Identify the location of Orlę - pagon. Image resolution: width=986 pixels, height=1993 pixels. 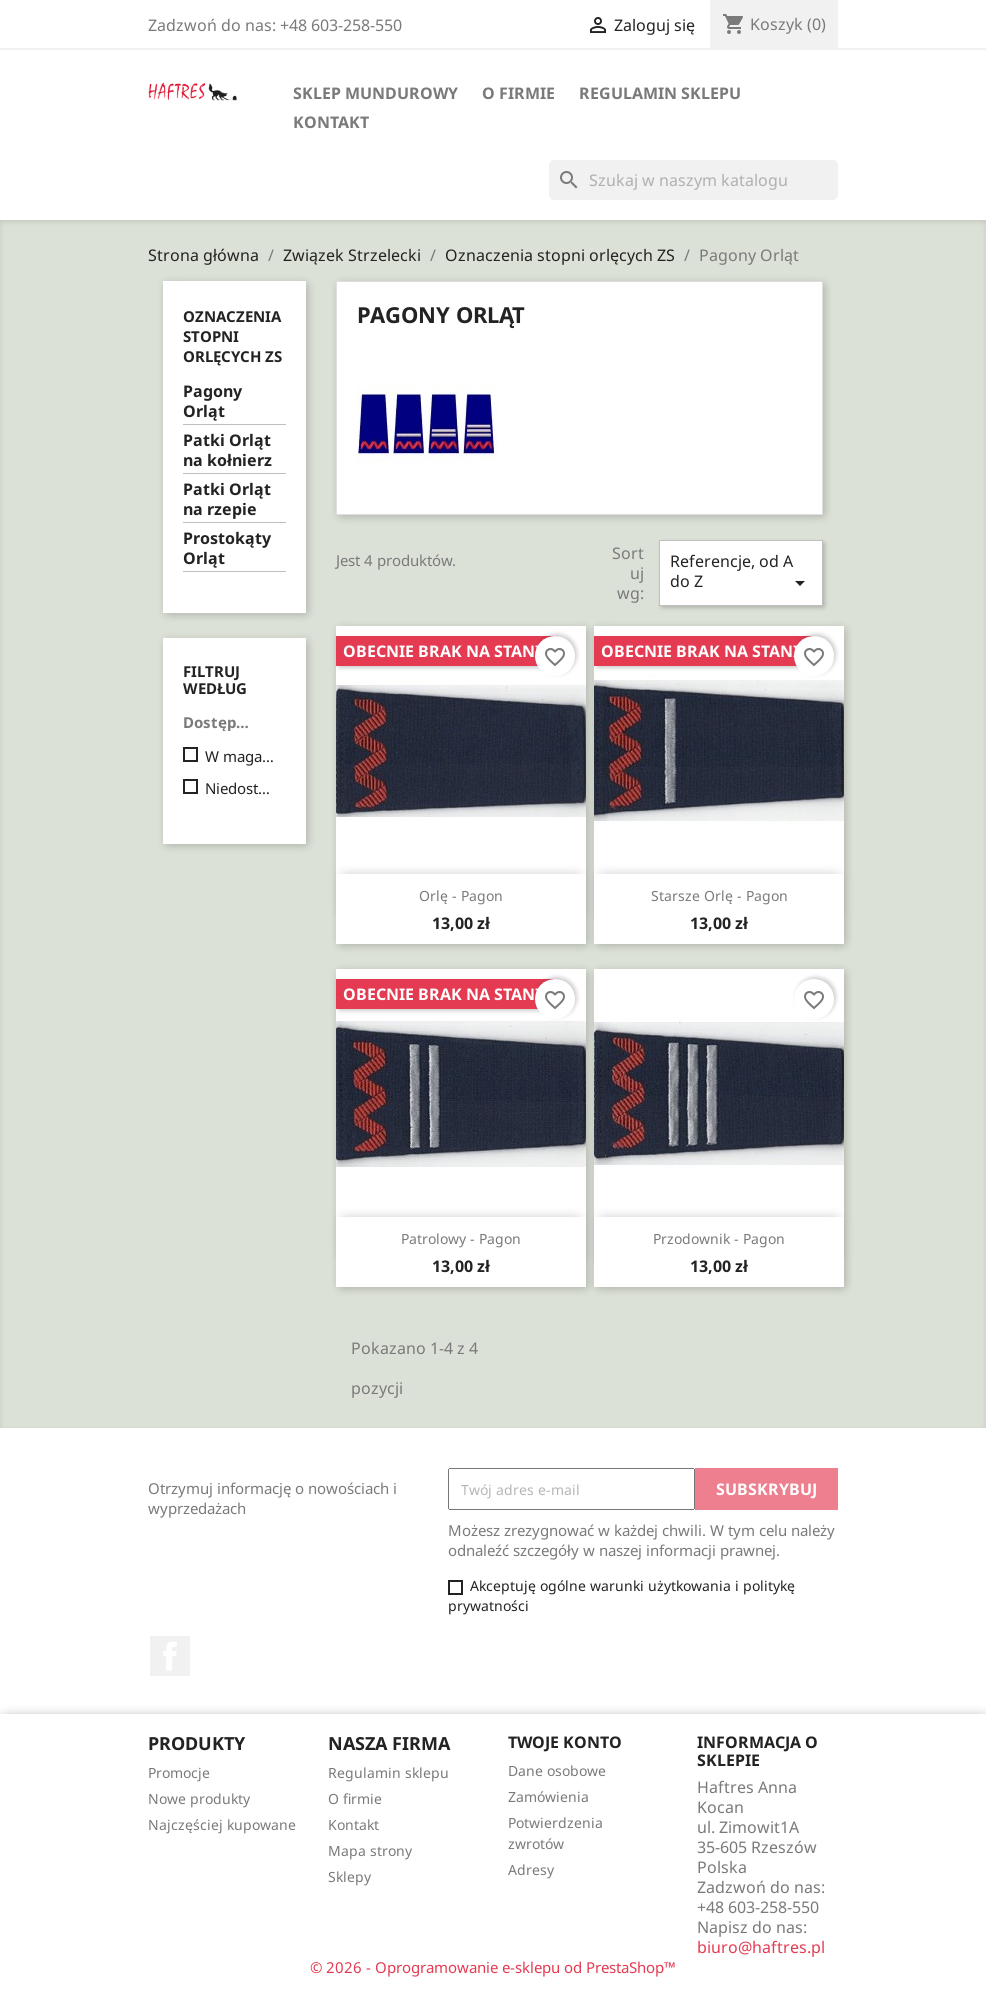
(461, 895).